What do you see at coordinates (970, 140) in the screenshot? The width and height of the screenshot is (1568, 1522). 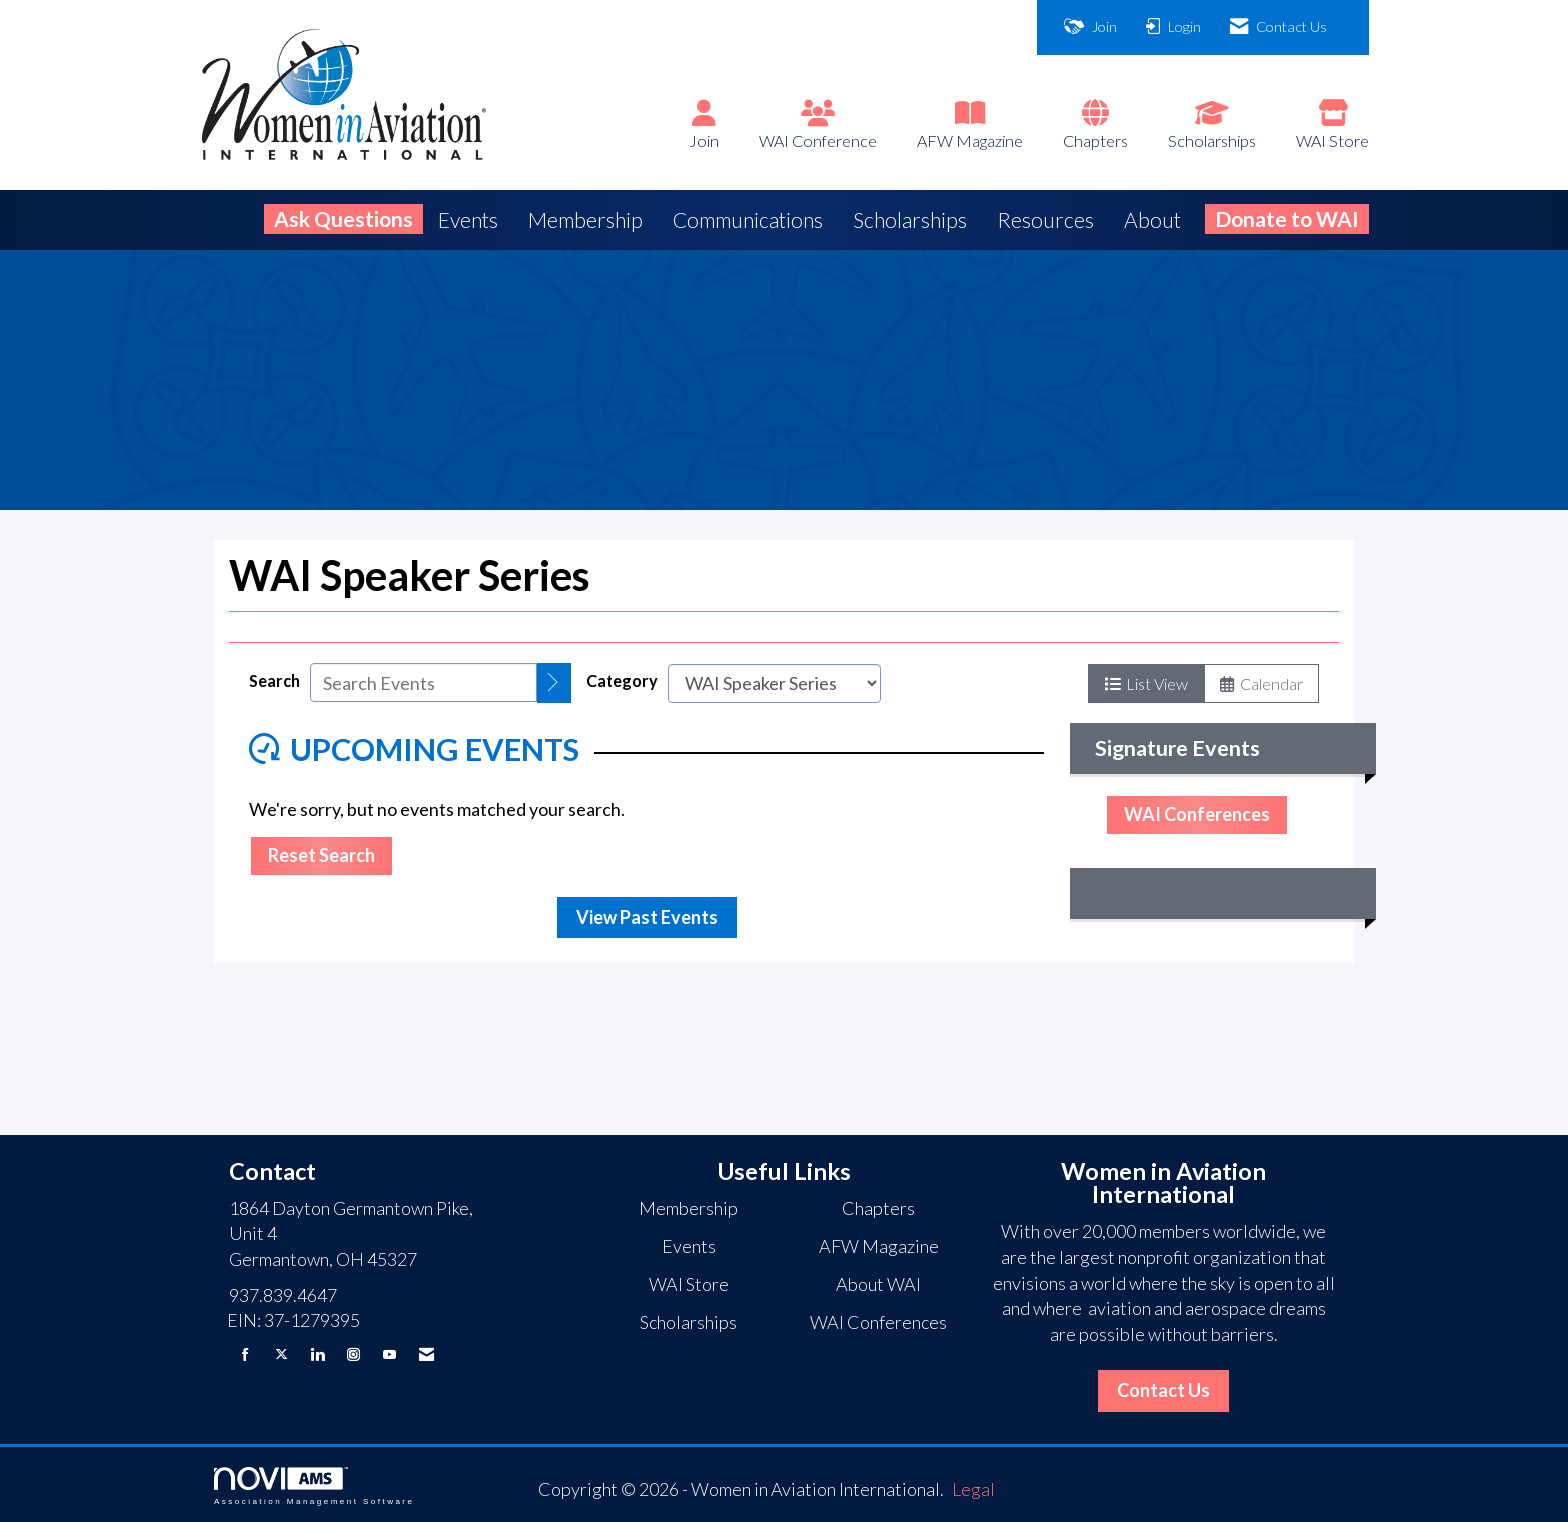 I see `AFW Magazine` at bounding box center [970, 140].